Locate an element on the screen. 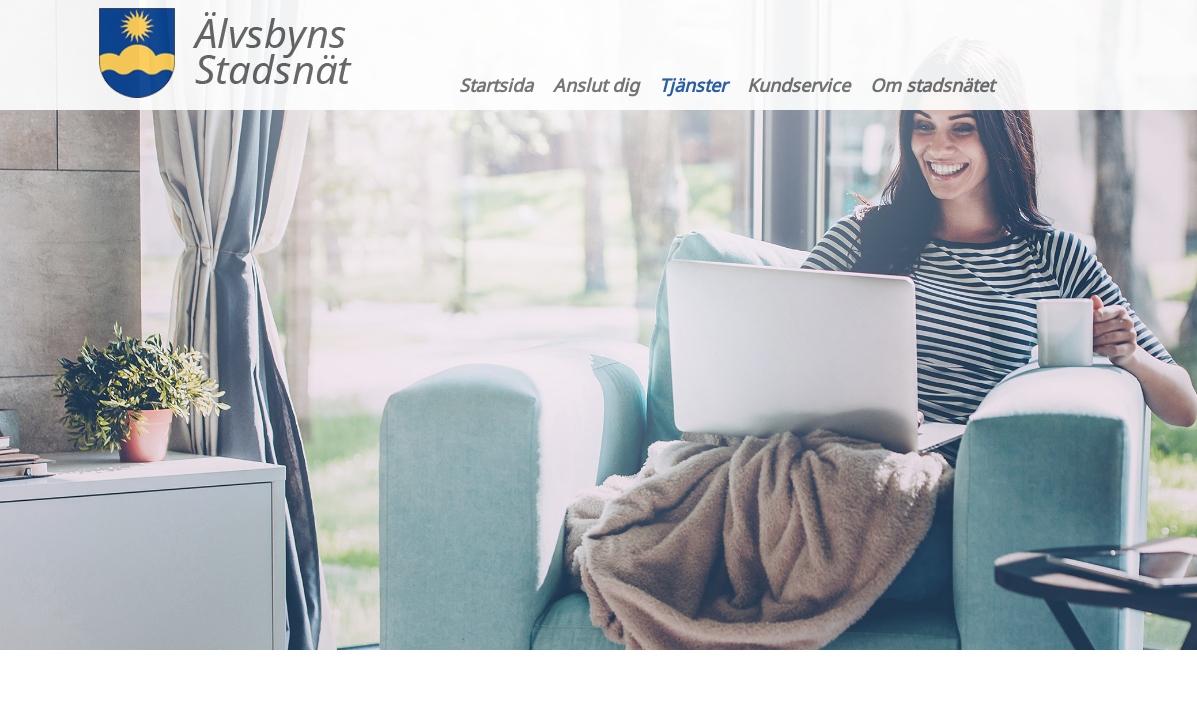 The height and width of the screenshot is (720, 1197). Anslut dig is located at coordinates (596, 85).